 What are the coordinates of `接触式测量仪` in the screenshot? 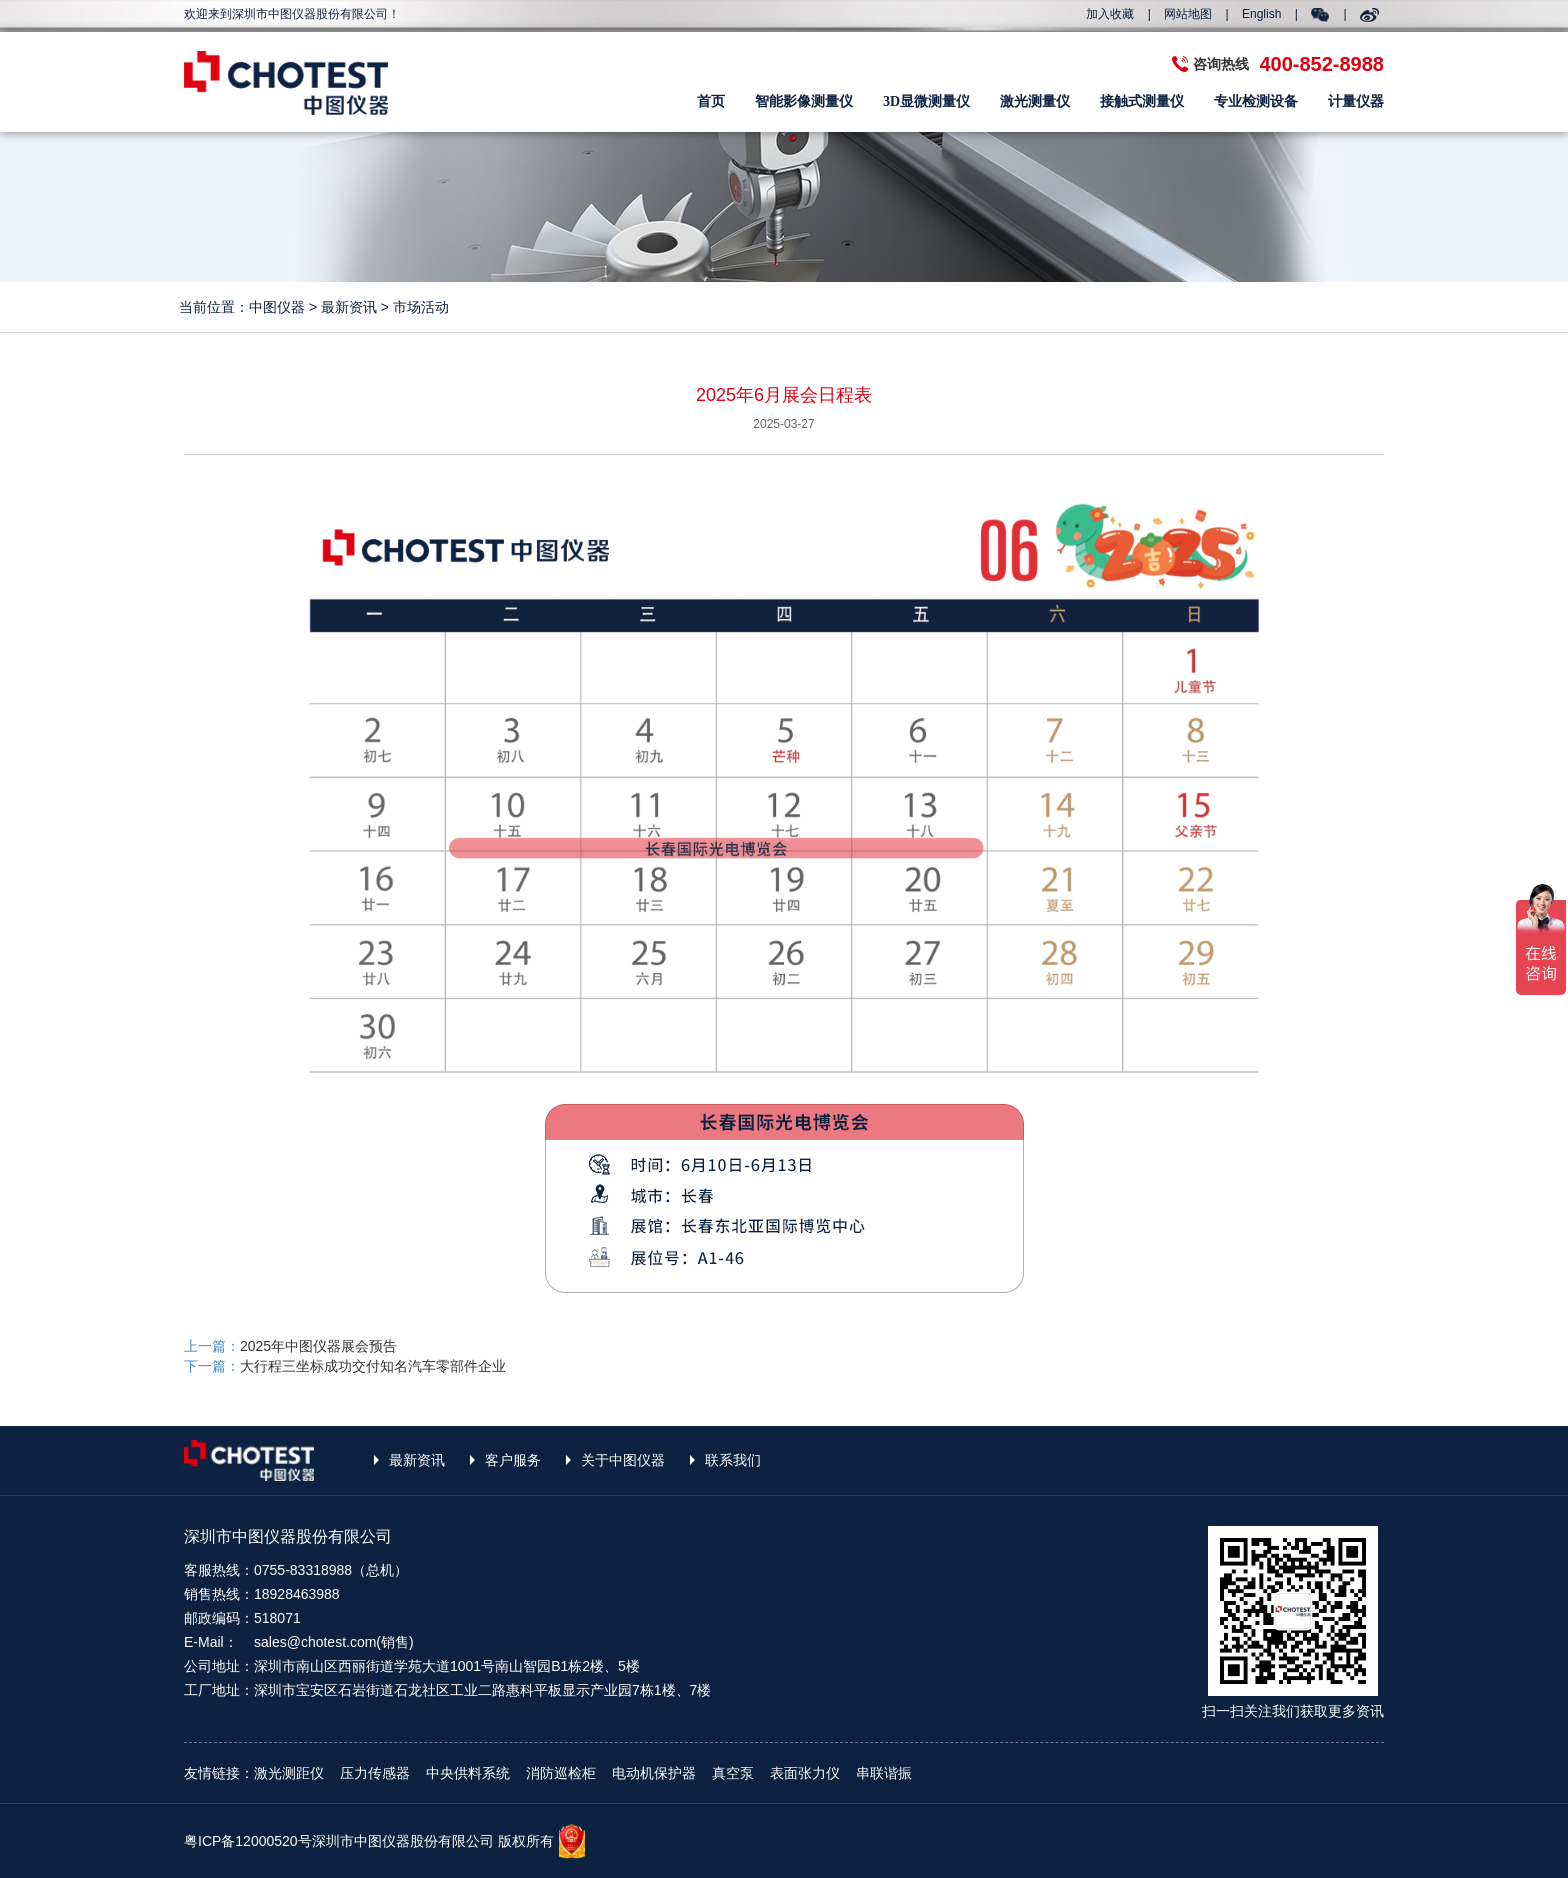 It's located at (1142, 101).